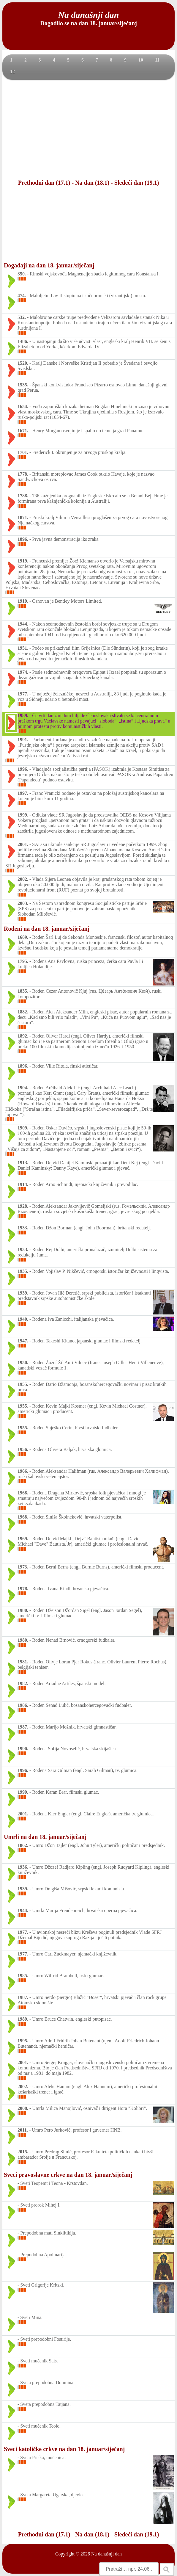 The width and height of the screenshot is (177, 2576). Describe the element at coordinates (23, 1538) in the screenshot. I see `1969.` at that location.